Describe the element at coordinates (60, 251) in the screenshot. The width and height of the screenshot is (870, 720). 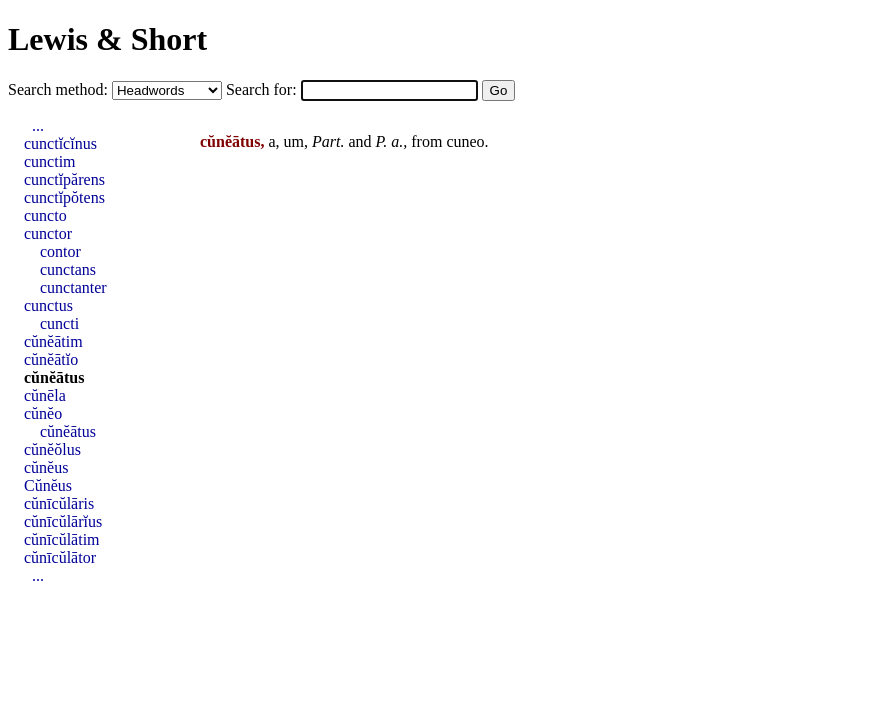
I see `contor` at that location.